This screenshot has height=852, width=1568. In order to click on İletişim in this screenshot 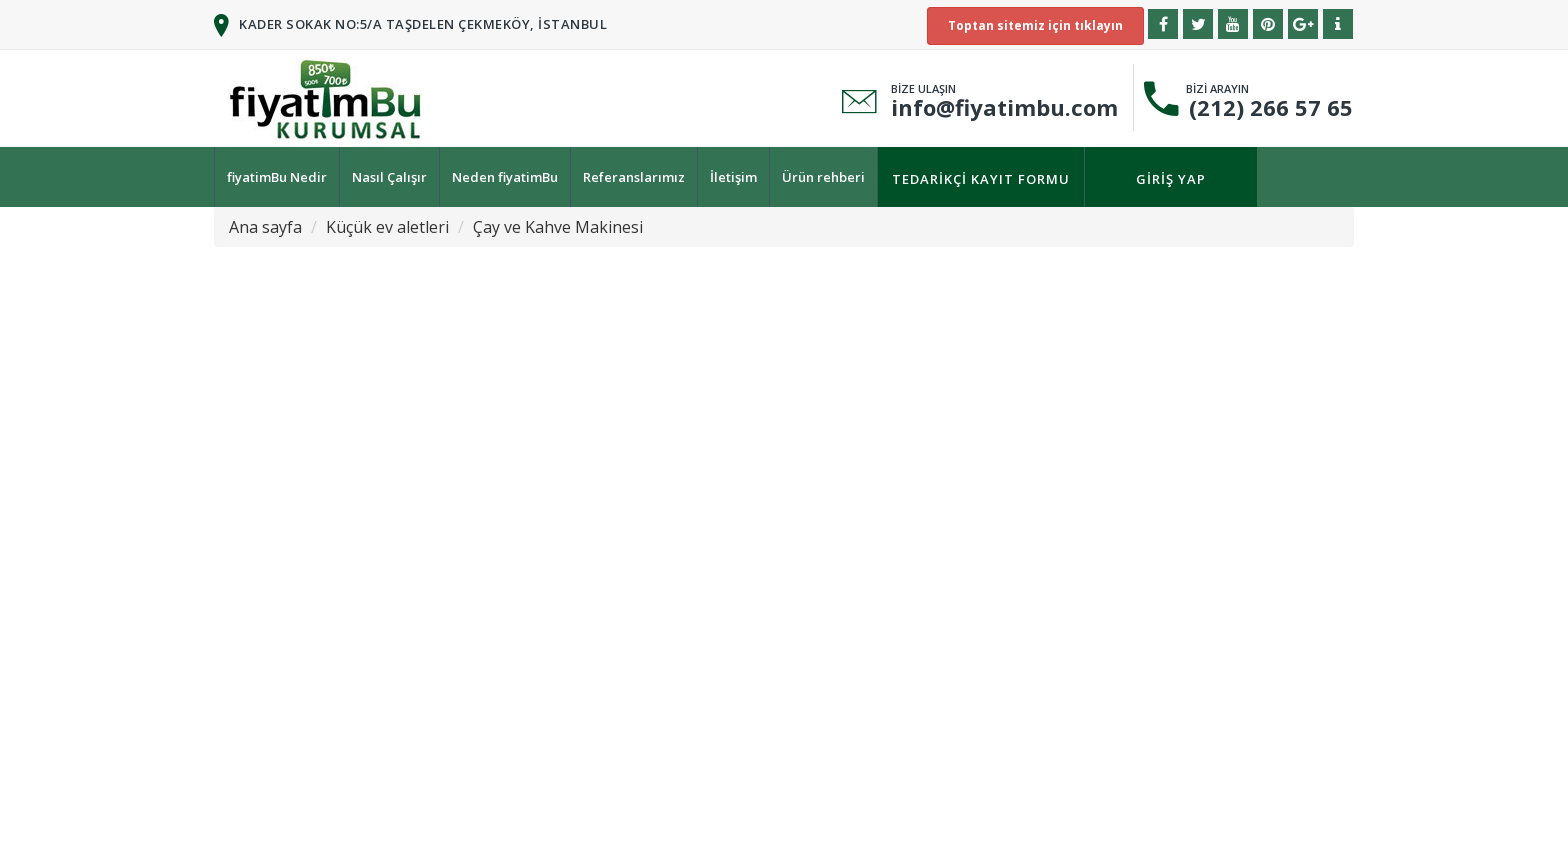, I will do `click(733, 177)`.